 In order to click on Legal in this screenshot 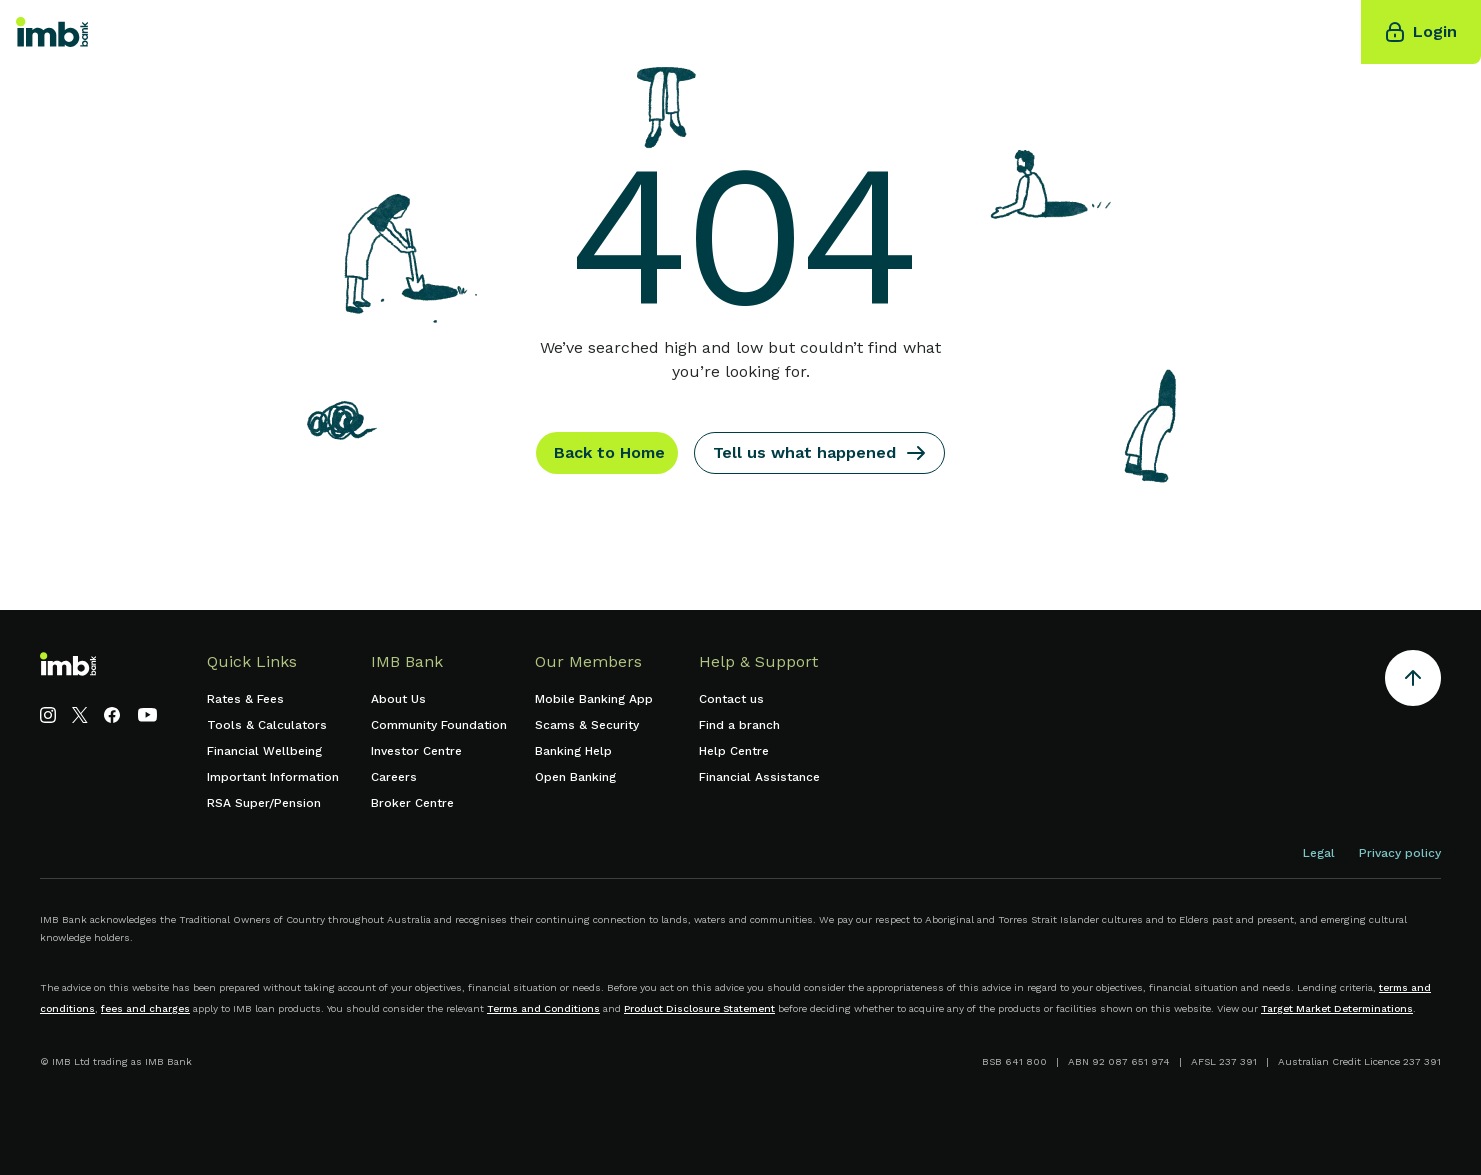, I will do `click(1319, 853)`.